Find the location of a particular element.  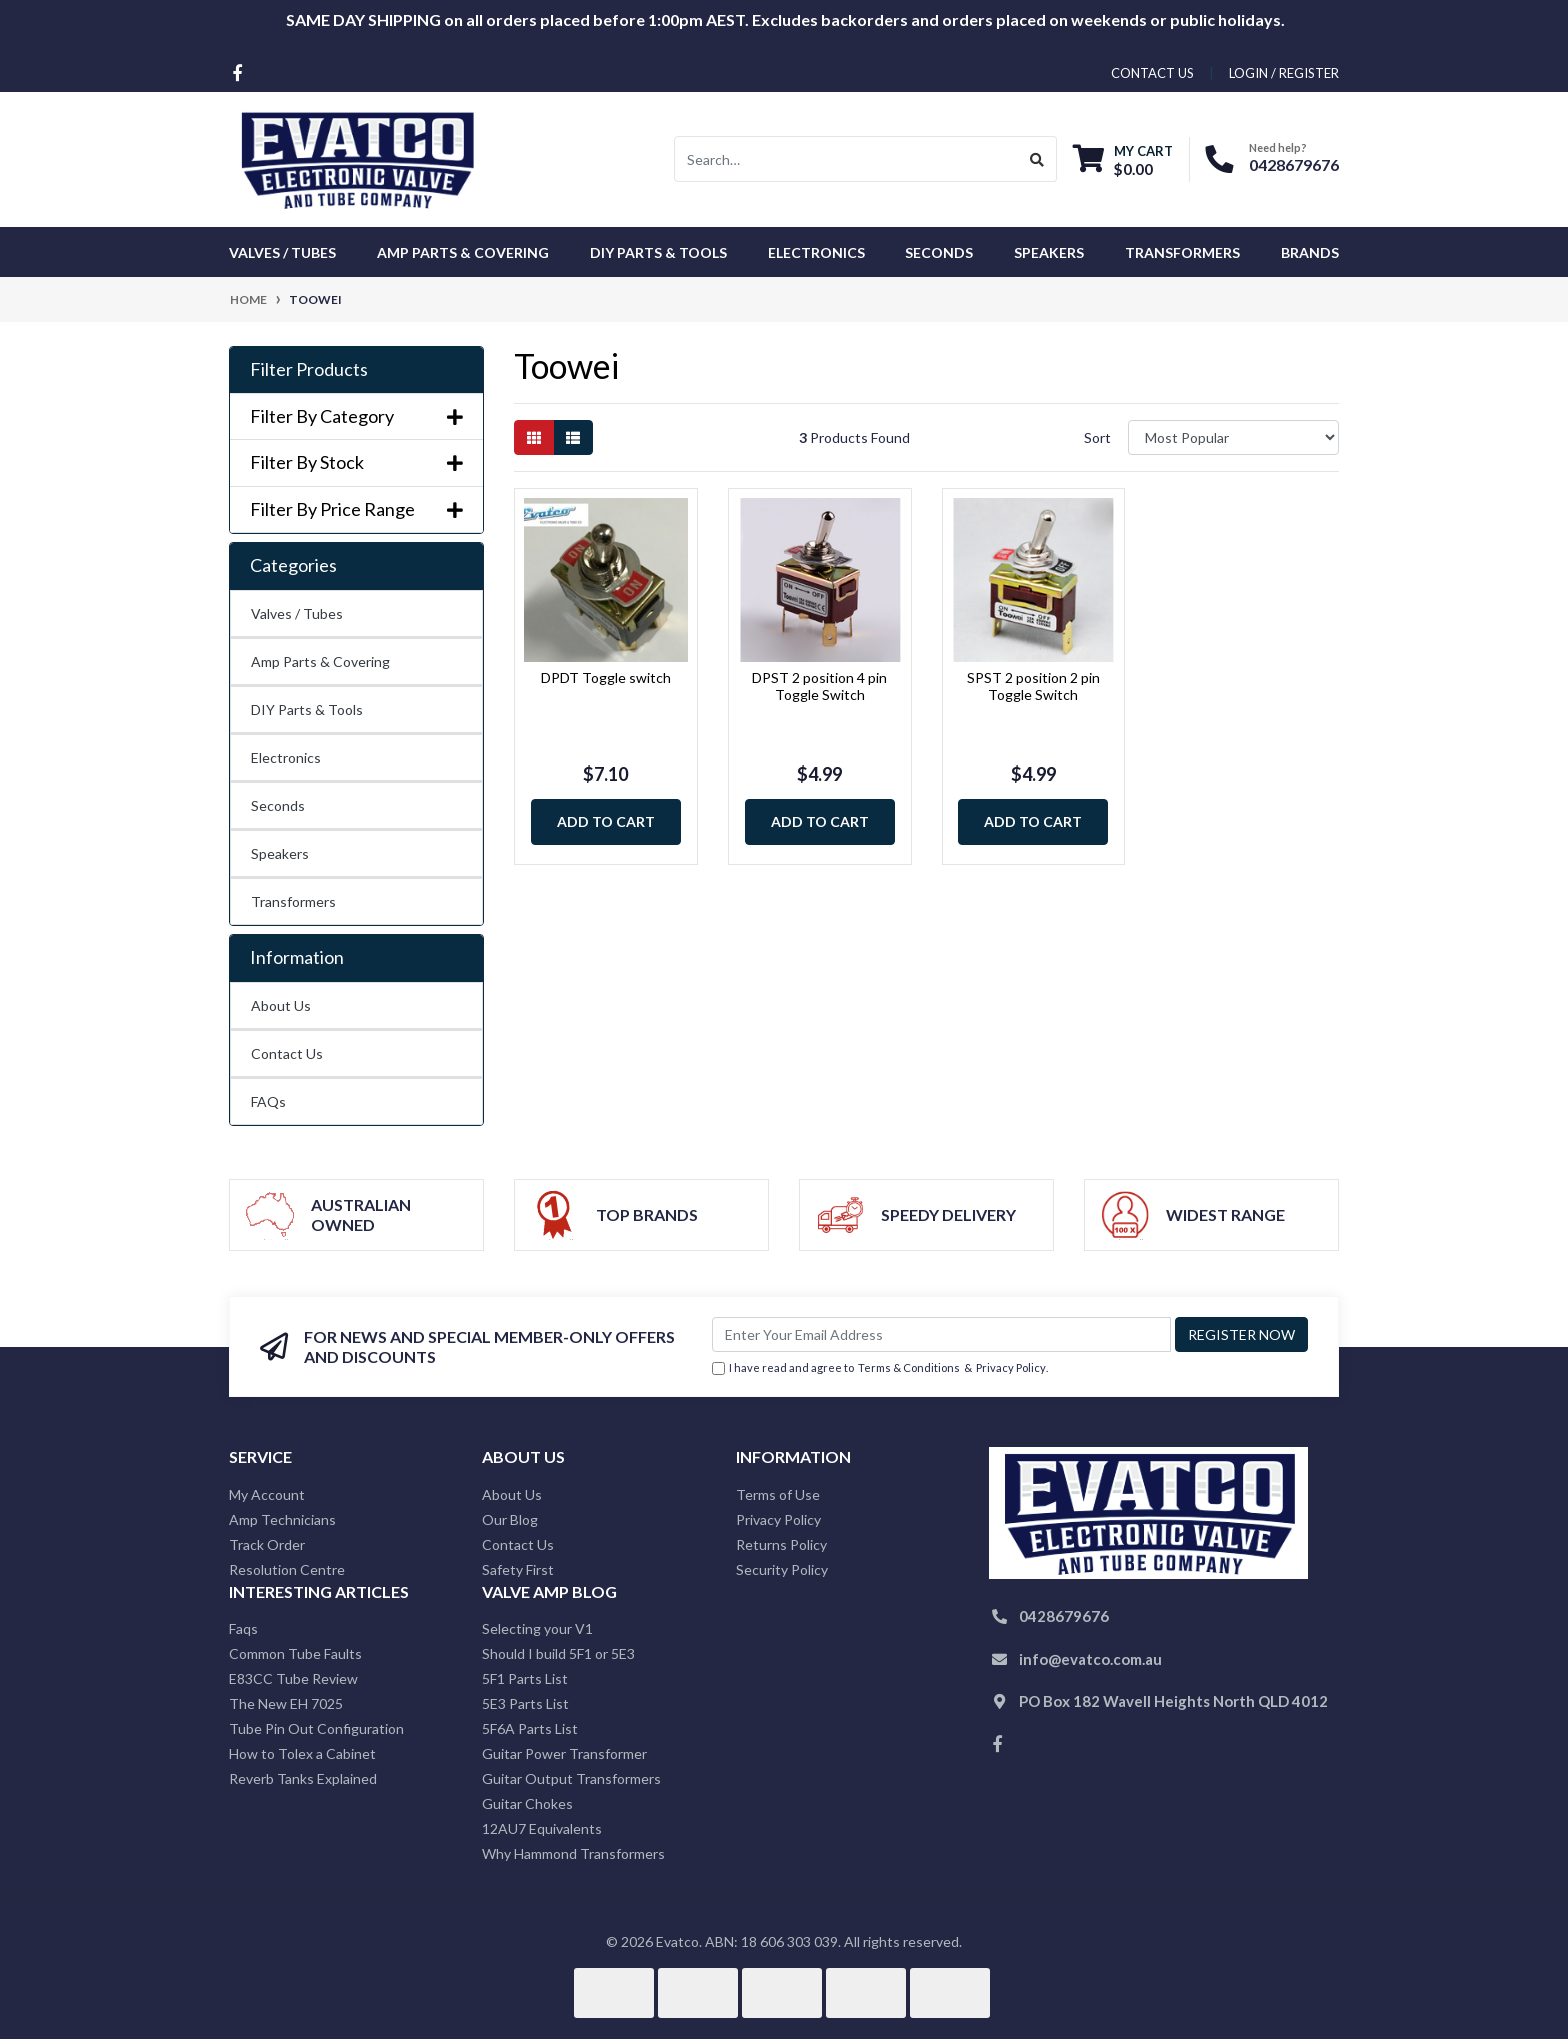

[Sort products by] is located at coordinates (1233, 437).